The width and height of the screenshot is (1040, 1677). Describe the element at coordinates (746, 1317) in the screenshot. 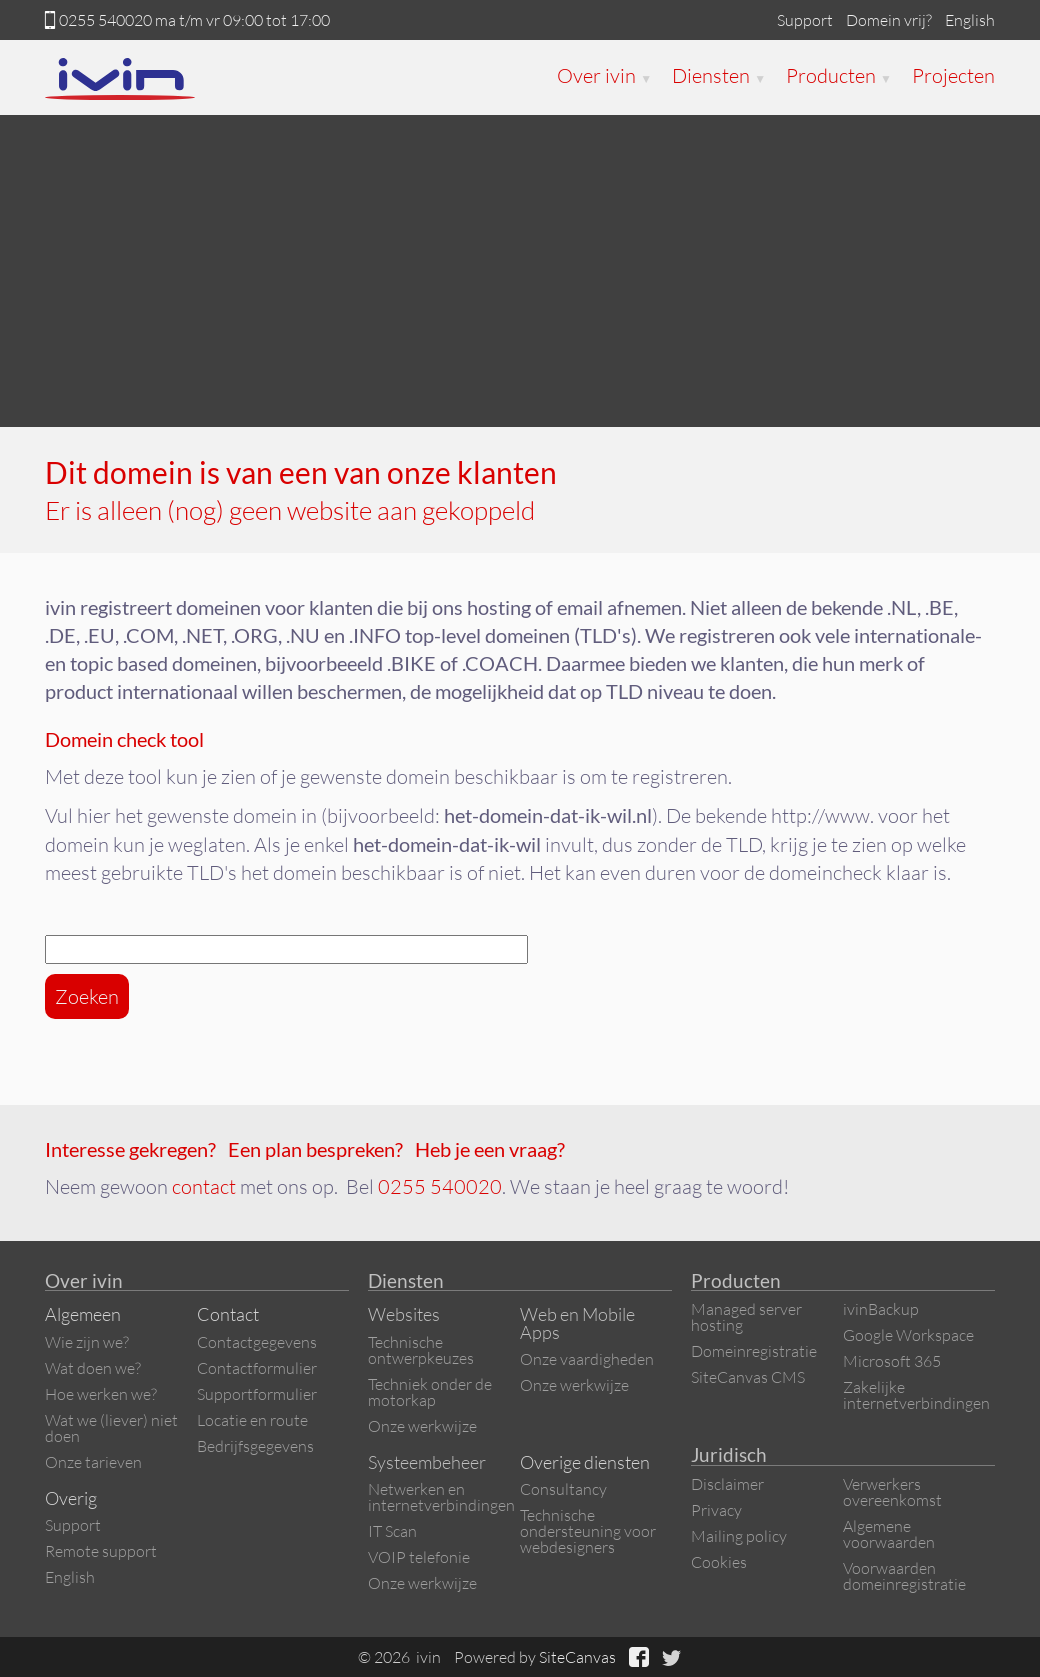

I see `Managed server hosting` at that location.